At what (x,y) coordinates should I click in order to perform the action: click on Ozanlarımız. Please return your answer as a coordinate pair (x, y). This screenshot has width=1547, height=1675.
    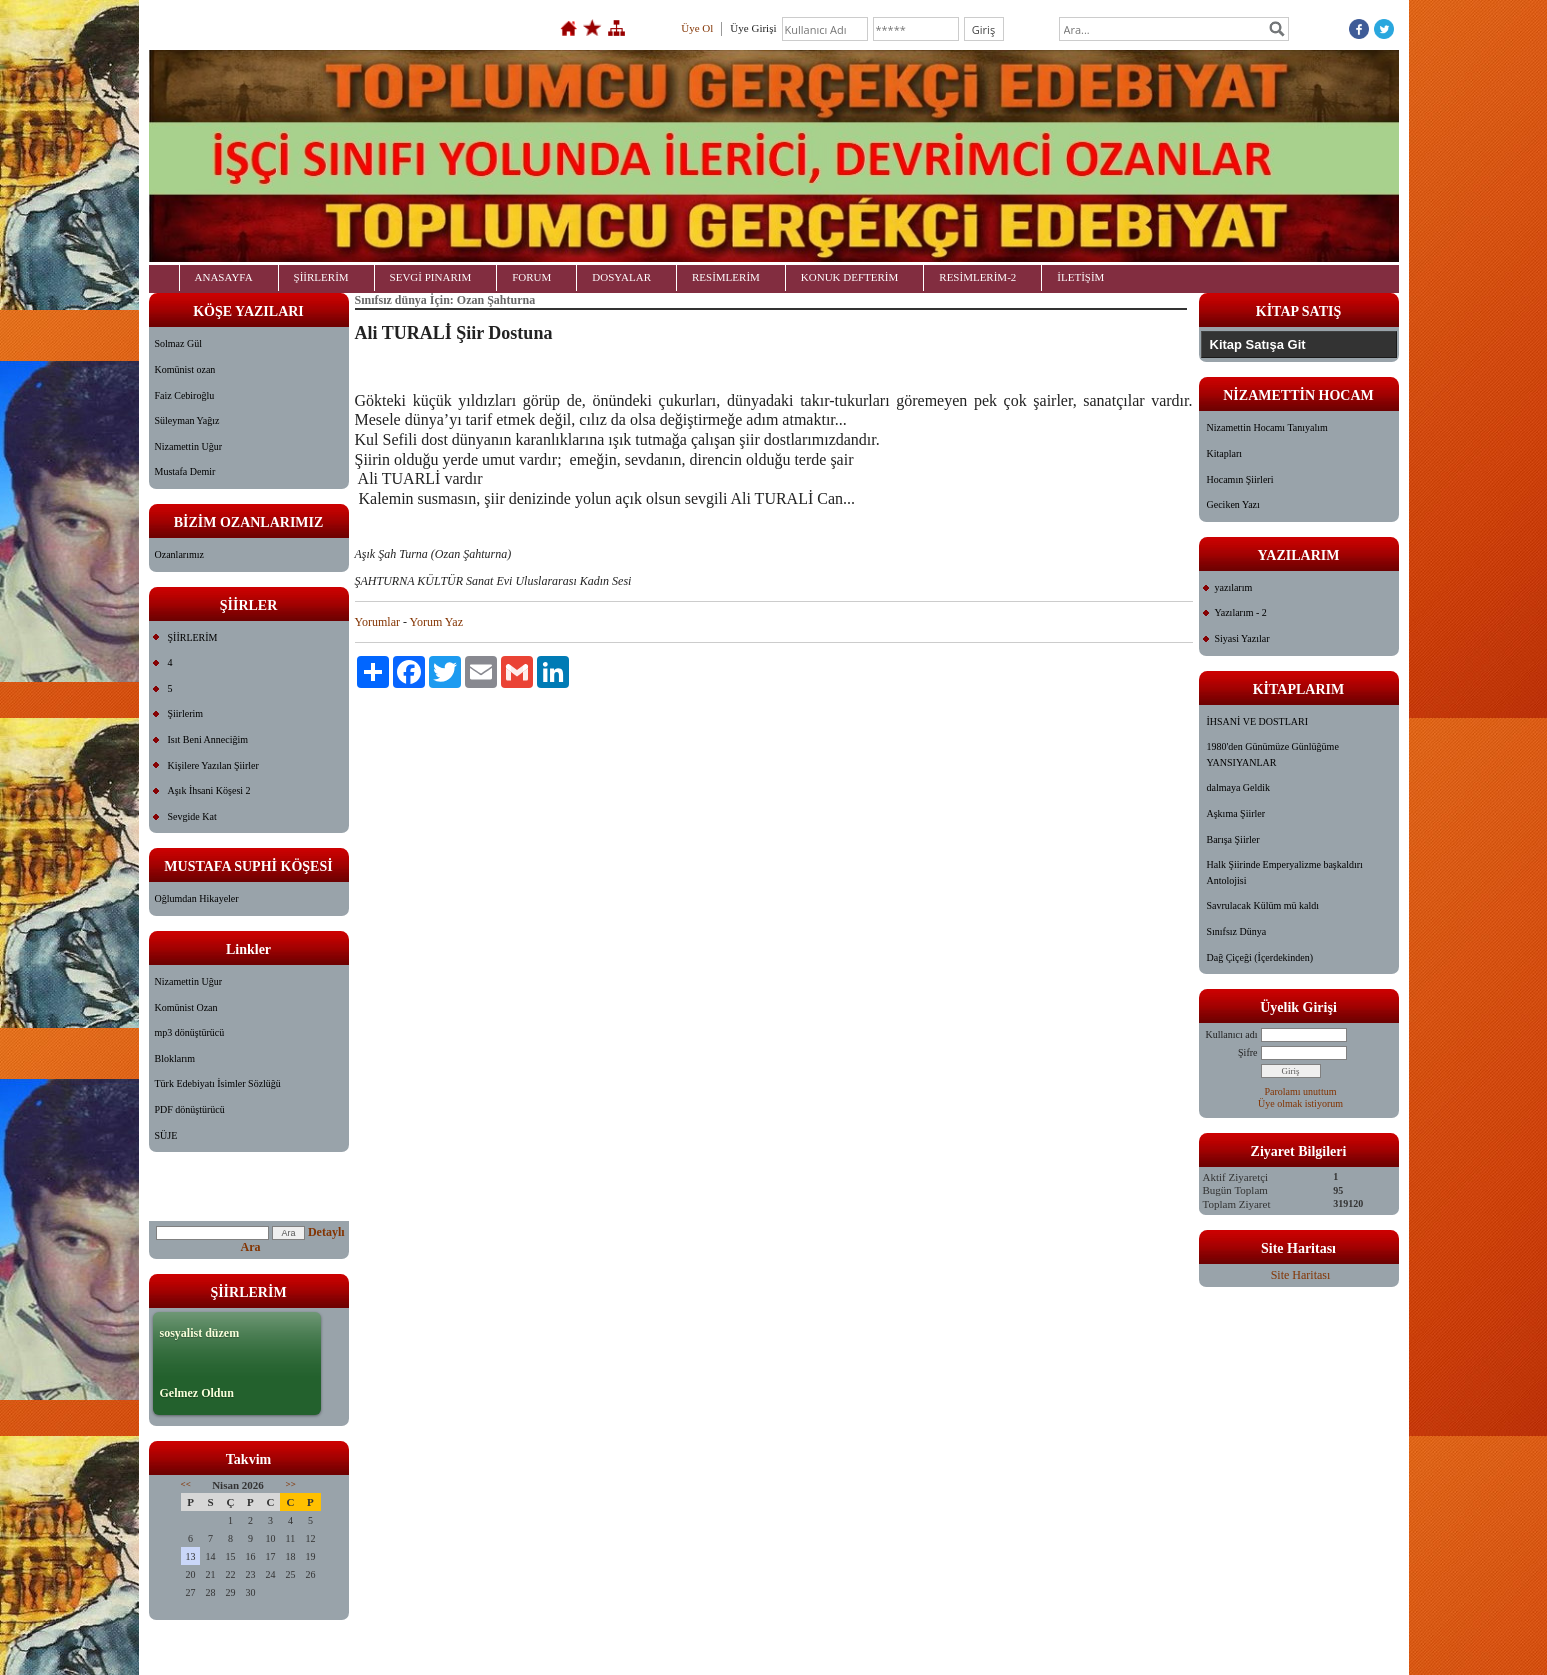
    Looking at the image, I should click on (179, 554).